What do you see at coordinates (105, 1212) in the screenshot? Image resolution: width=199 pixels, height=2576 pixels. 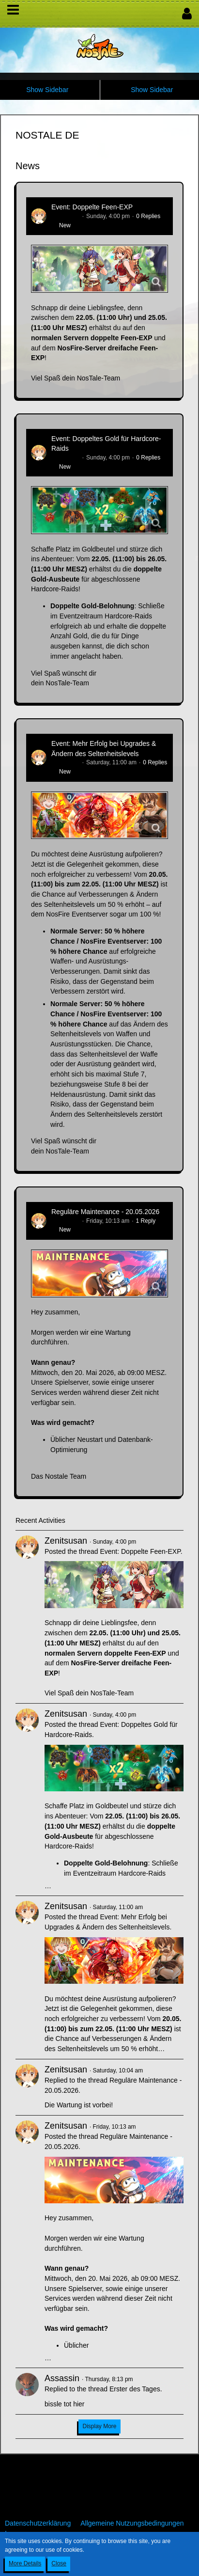 I see `Reguläre Maintenance - 20.05.2026` at bounding box center [105, 1212].